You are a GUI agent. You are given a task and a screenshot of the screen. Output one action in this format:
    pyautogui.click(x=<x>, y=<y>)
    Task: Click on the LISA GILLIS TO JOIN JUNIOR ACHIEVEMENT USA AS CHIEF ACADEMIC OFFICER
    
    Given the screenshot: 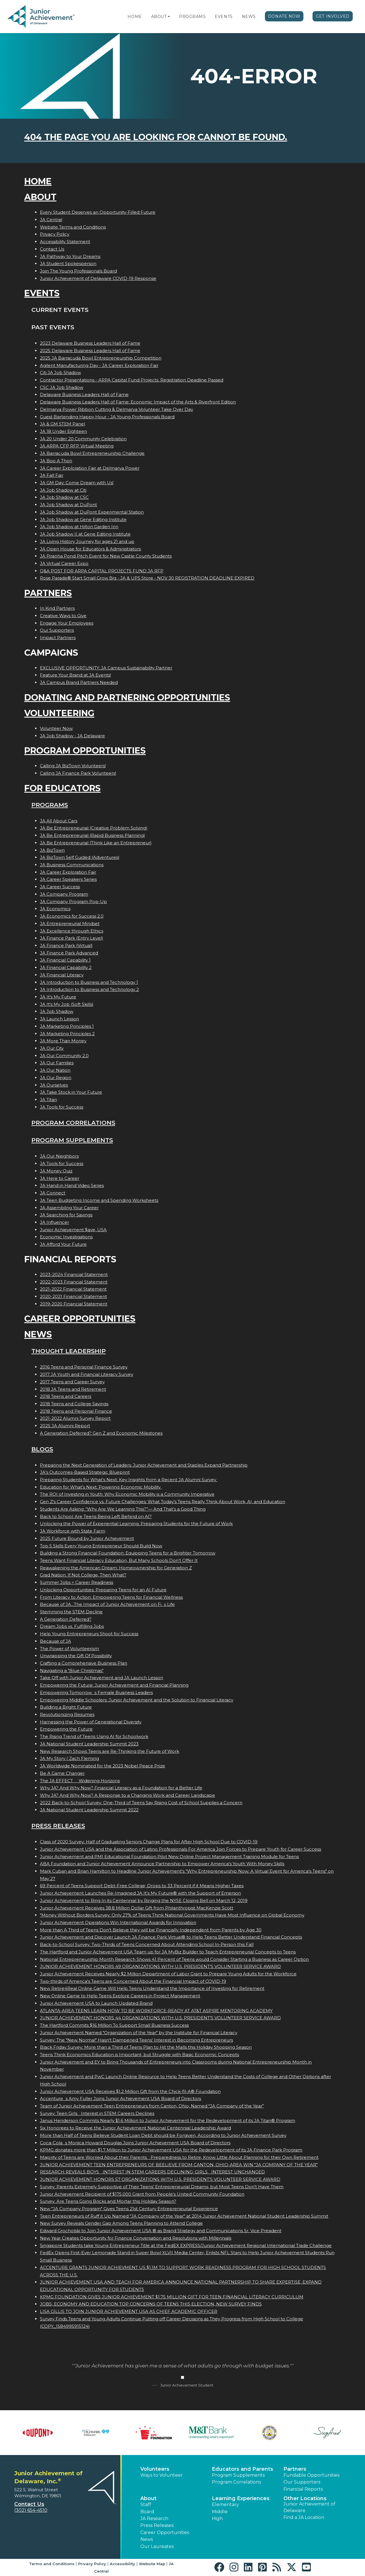 What is the action you would take?
    pyautogui.click(x=128, y=2311)
    